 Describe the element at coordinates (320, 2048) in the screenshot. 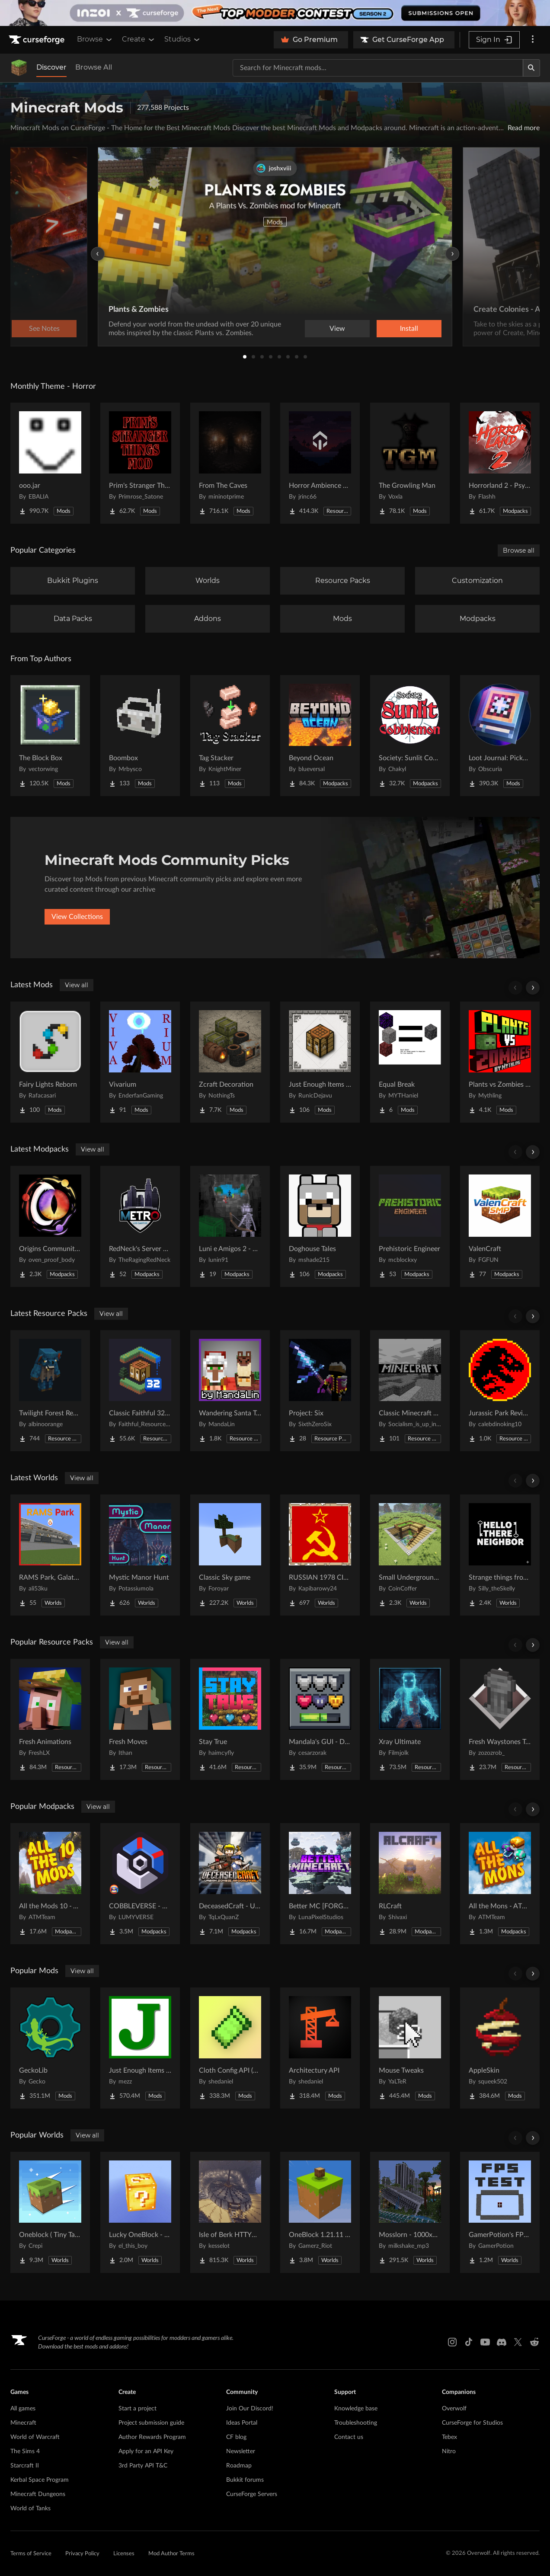

I see `[Go to Architectury API Project Page]` at that location.